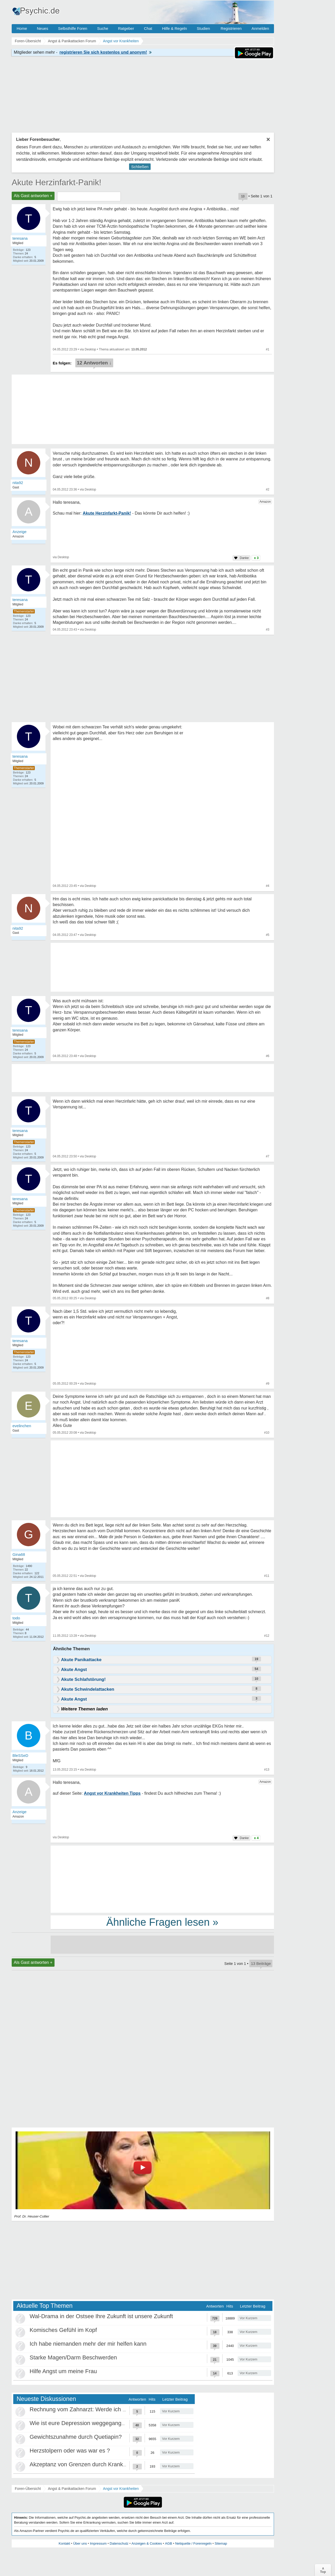 This screenshot has height=2576, width=335. I want to click on Hilfe & Regeln, so click(174, 28).